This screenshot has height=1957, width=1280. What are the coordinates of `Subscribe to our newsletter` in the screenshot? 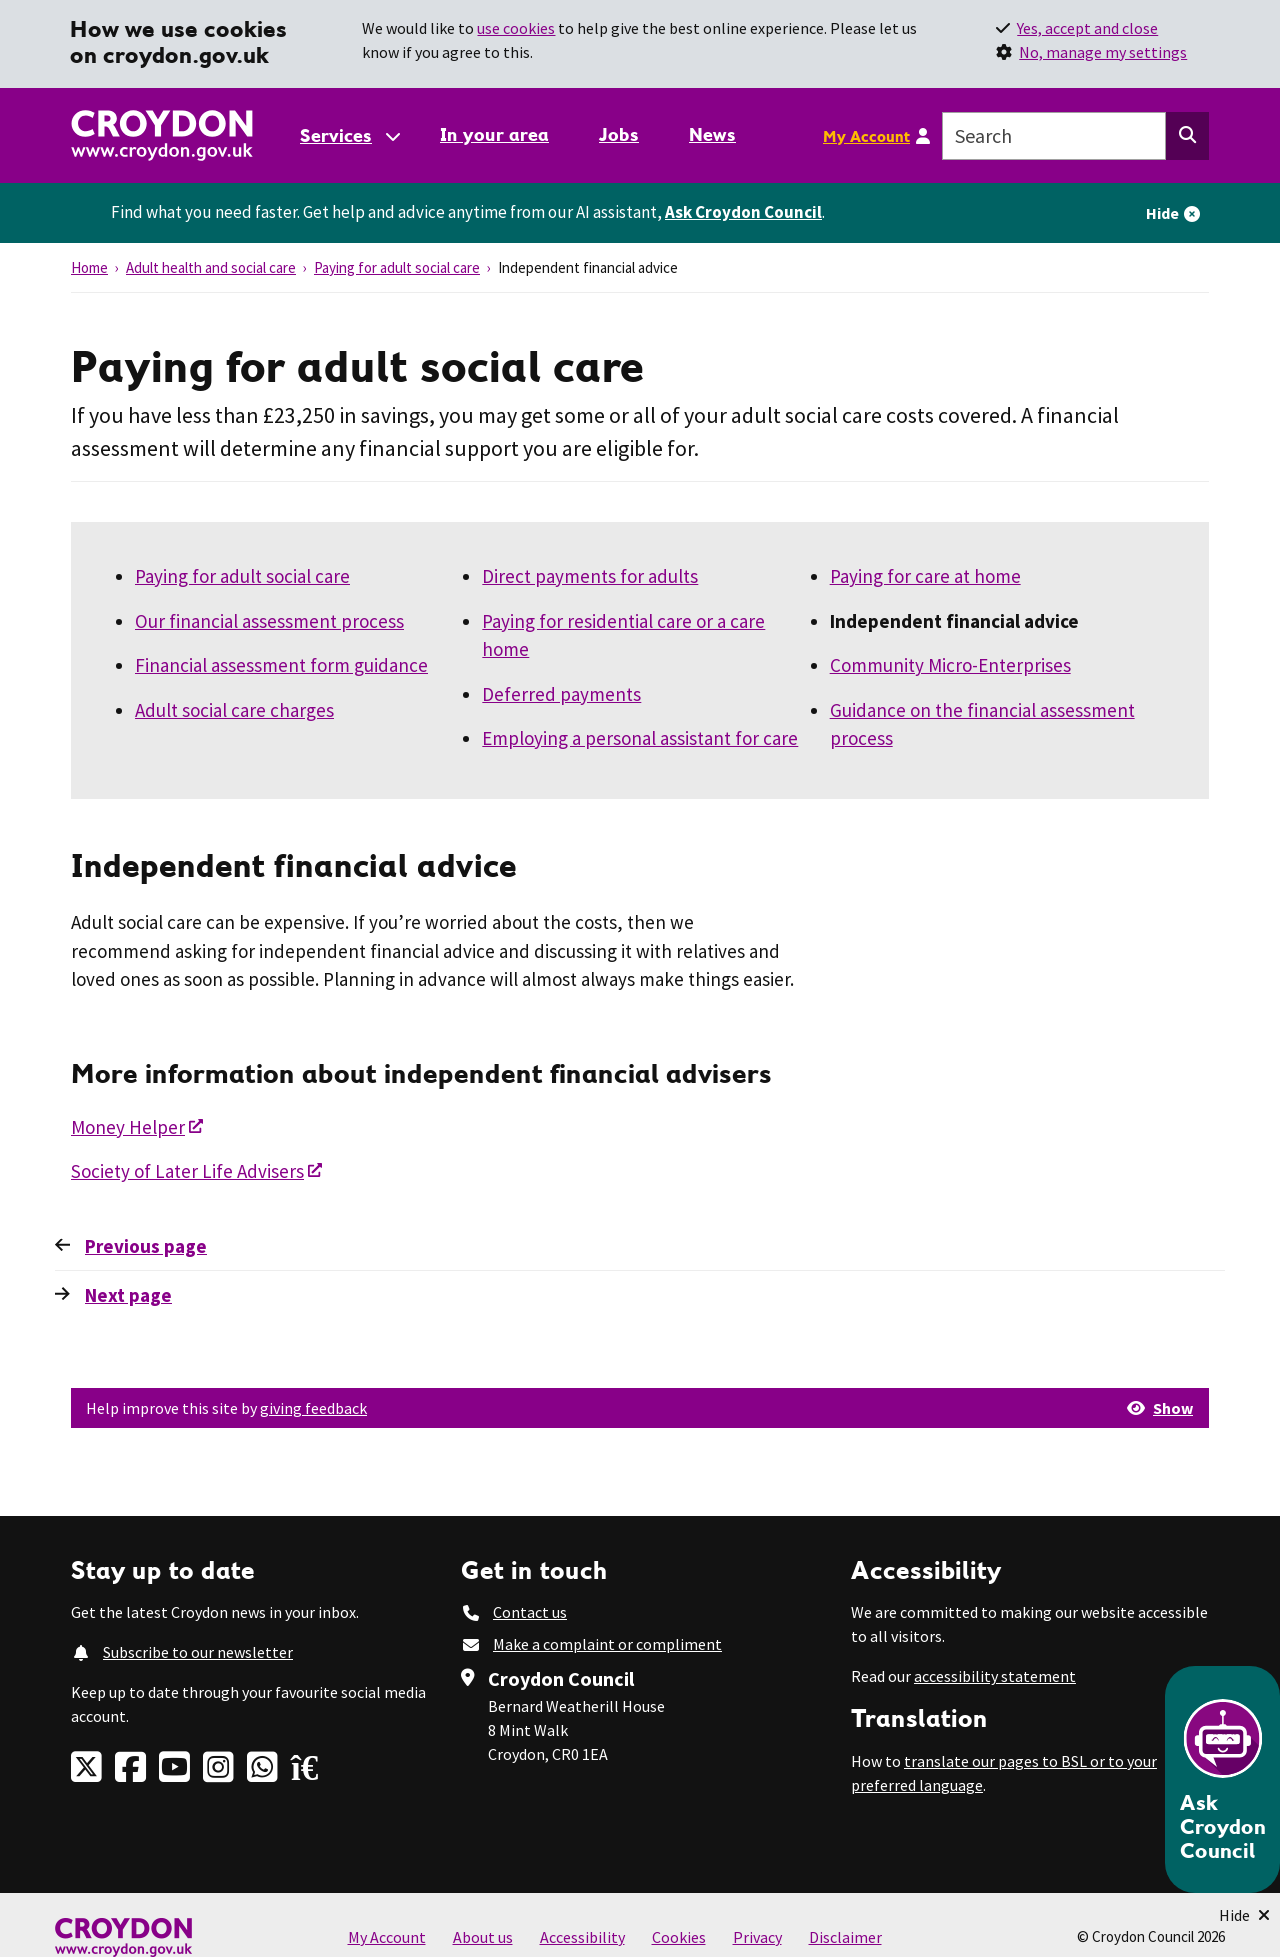 It's located at (198, 1652).